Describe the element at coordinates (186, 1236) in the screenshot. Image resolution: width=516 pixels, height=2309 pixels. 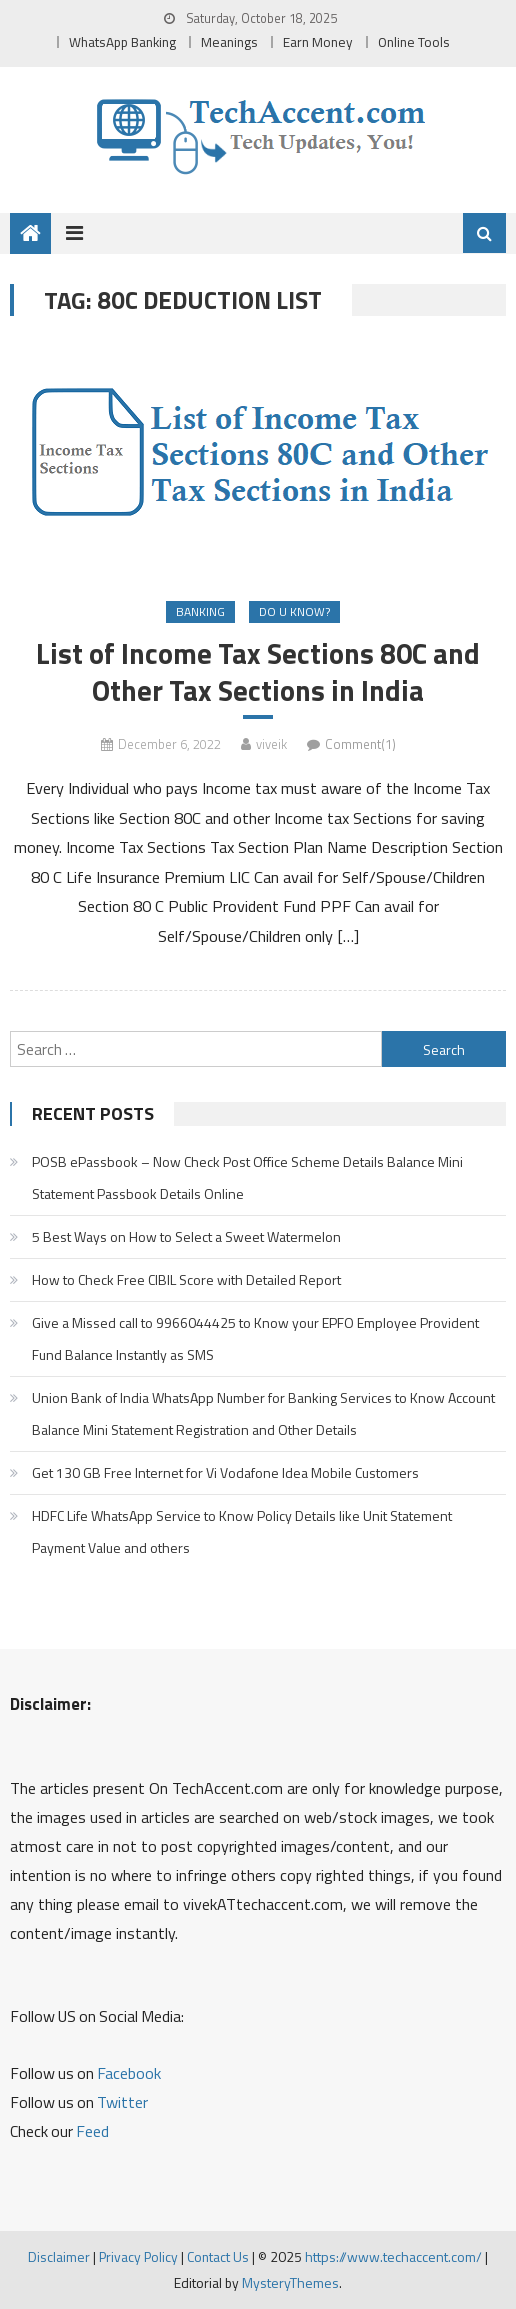
I see `5 Best Ways on How to Select a Sweet Watermelon` at that location.